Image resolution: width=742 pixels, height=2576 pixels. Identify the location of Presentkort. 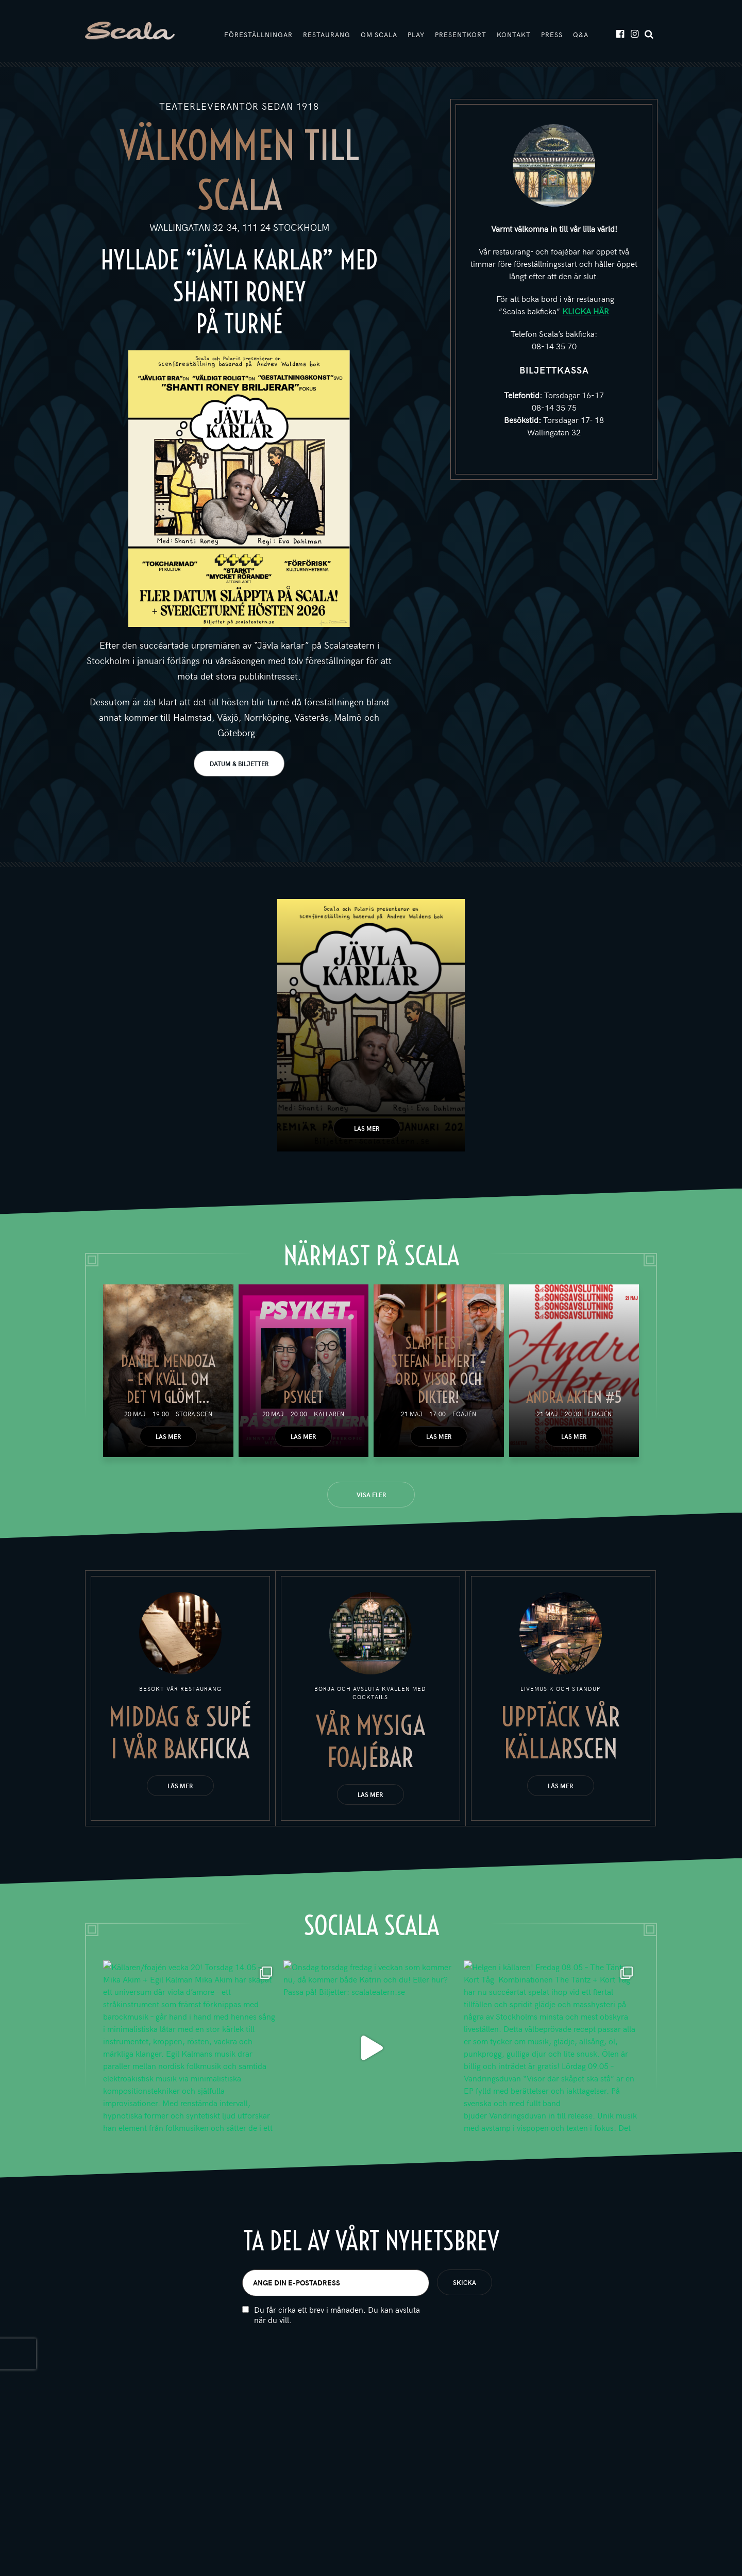
(460, 34).